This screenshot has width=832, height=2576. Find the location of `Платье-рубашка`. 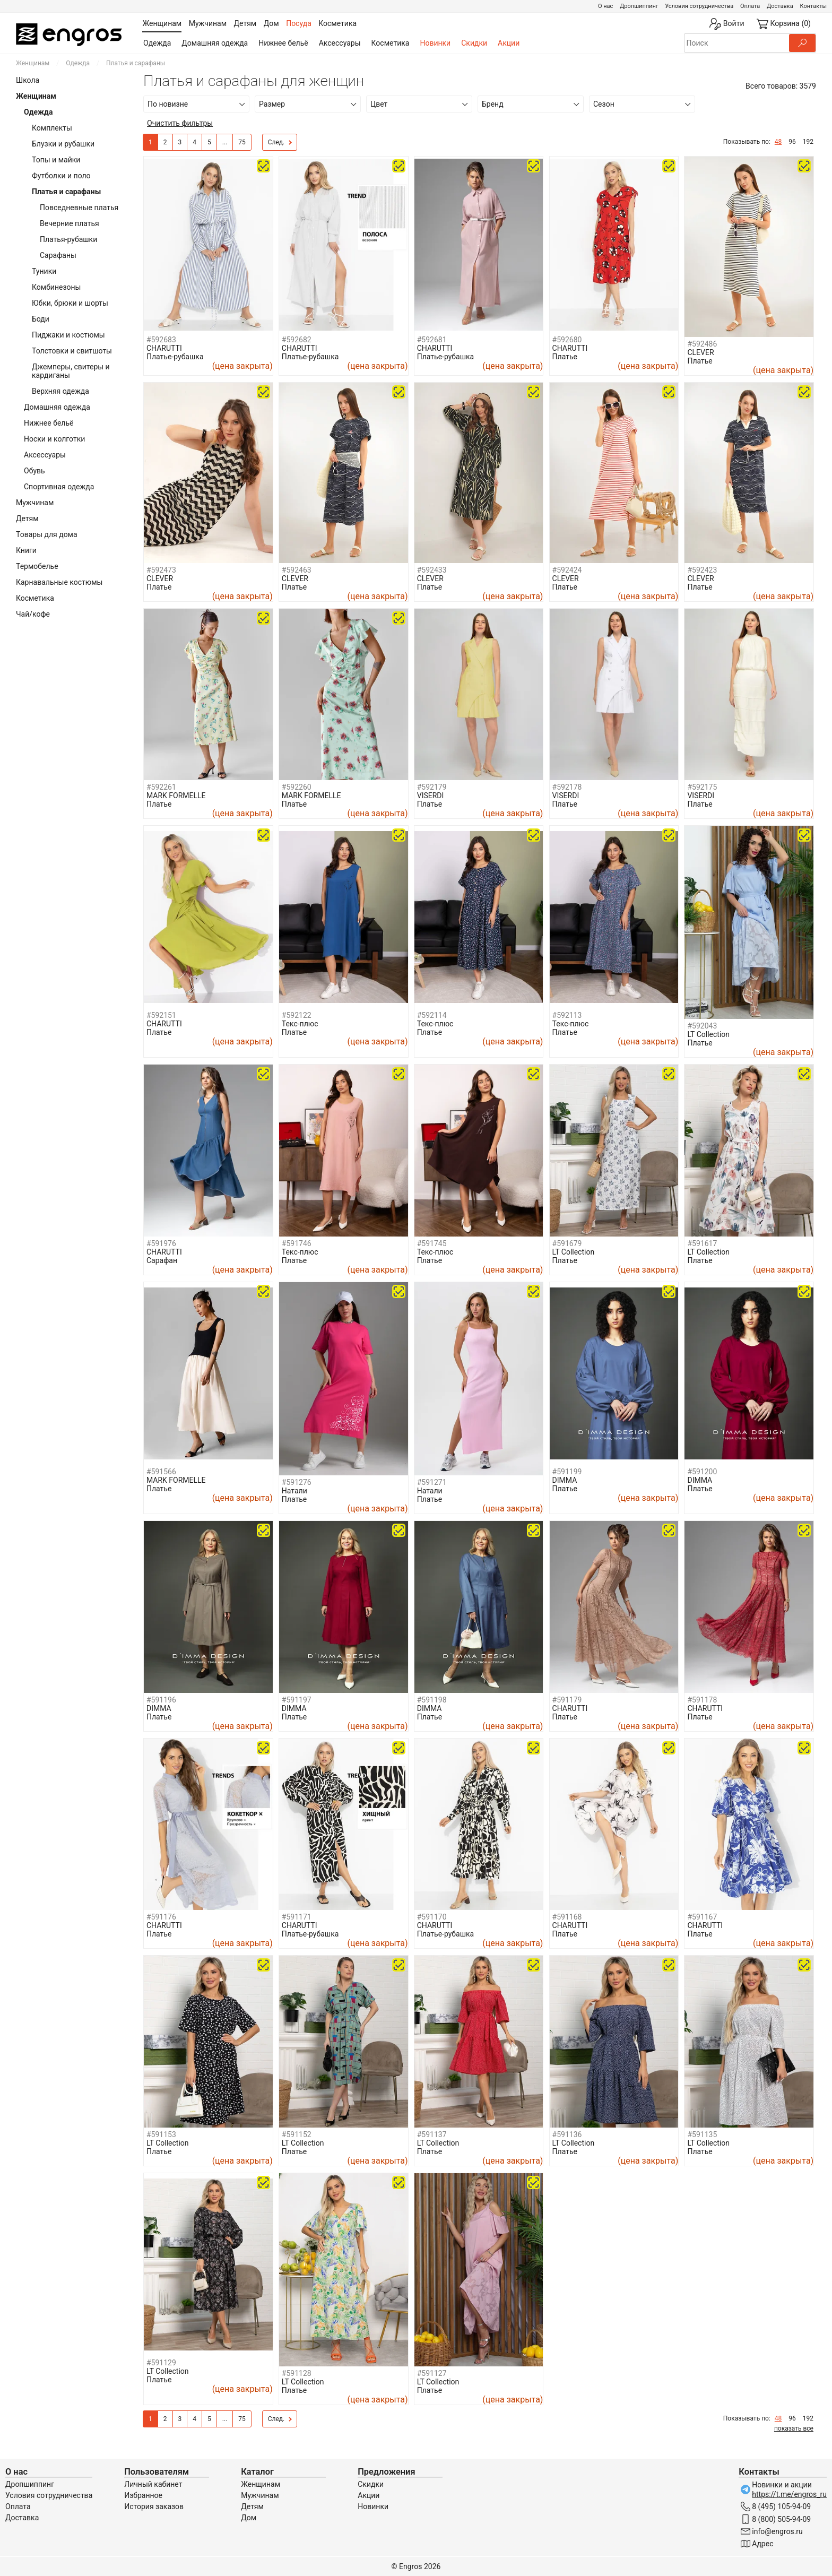

Платье-рубашка is located at coordinates (175, 356).